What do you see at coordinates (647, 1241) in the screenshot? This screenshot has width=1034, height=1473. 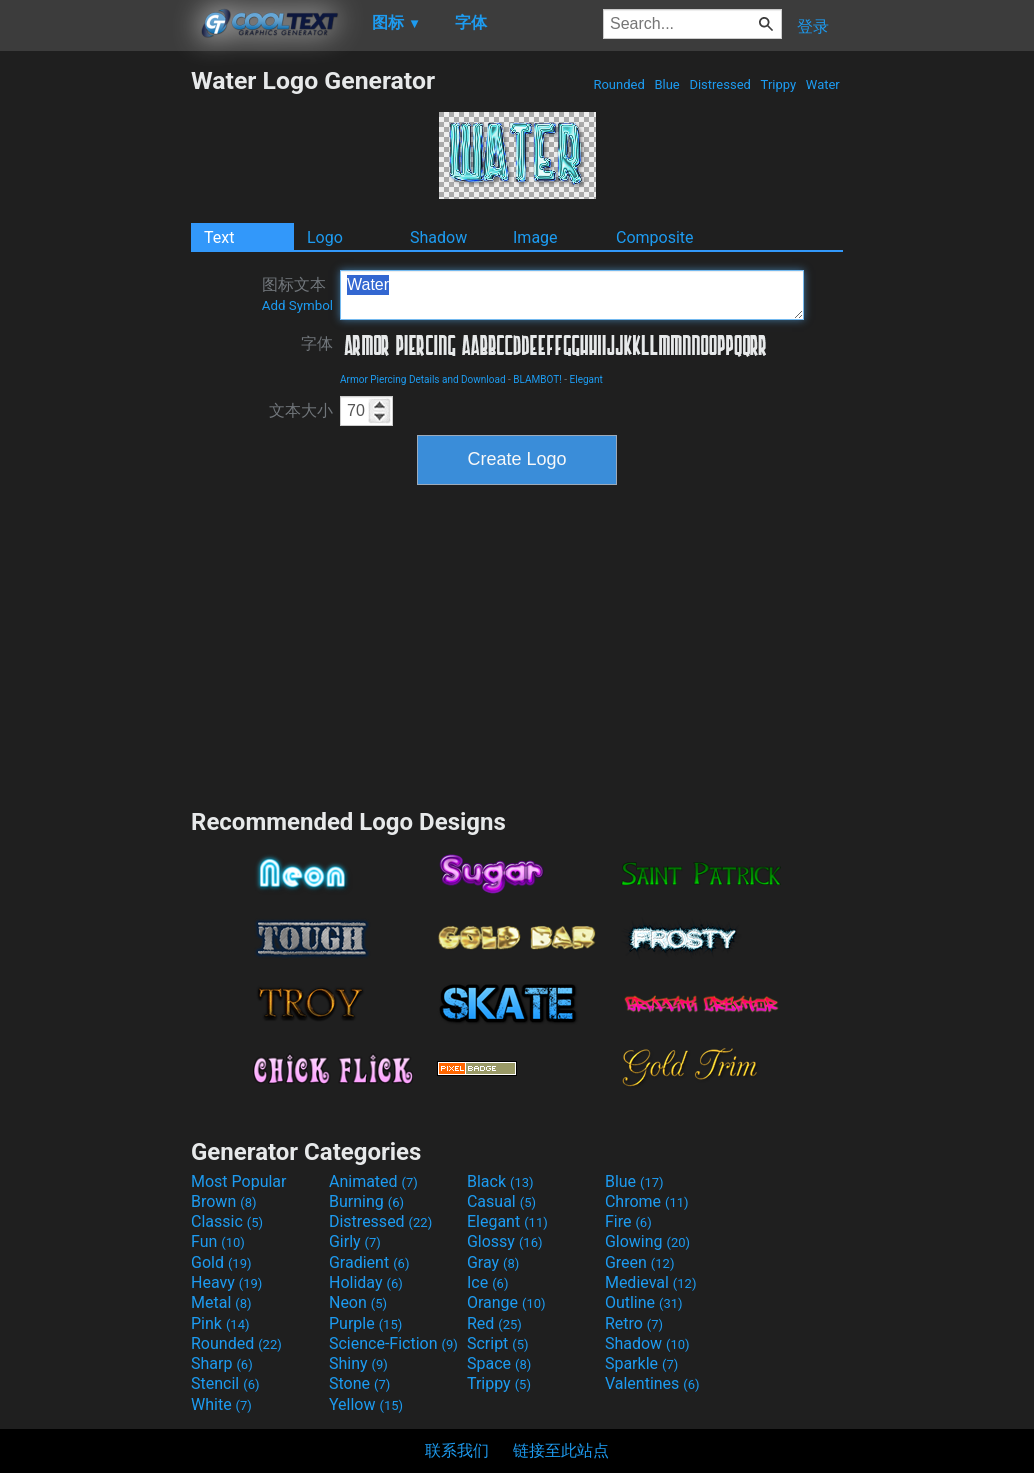 I see `Glowing` at bounding box center [647, 1241].